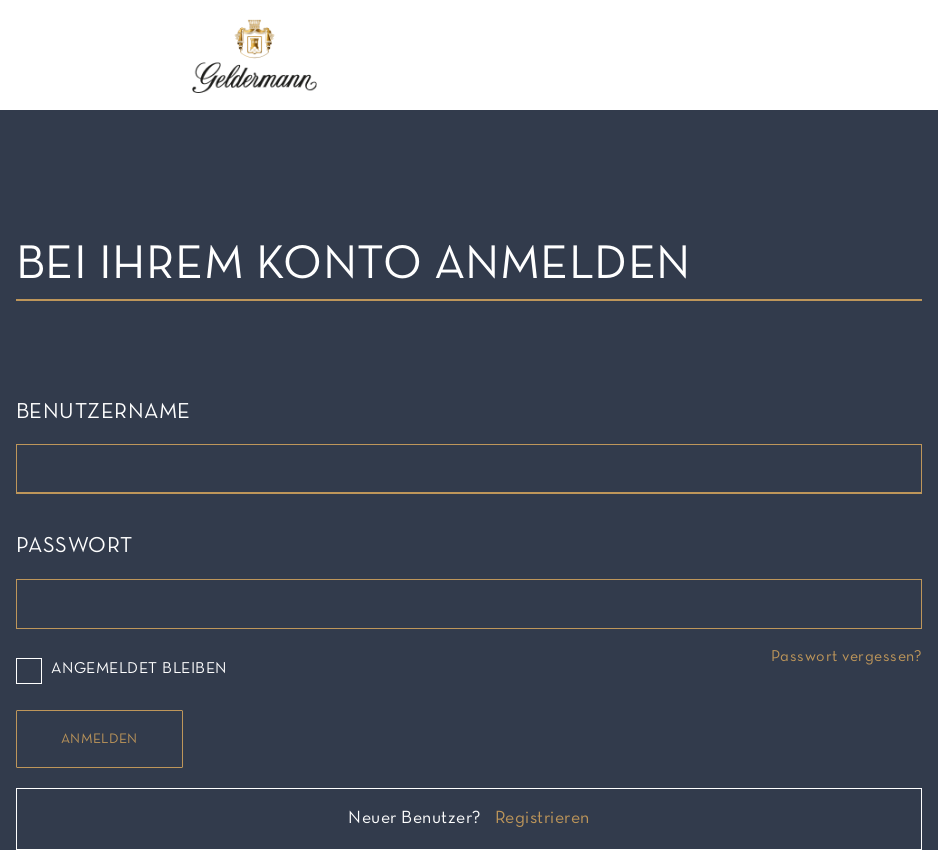 This screenshot has height=850, width=938. Describe the element at coordinates (846, 657) in the screenshot. I see `Passwort vergessen?` at that location.